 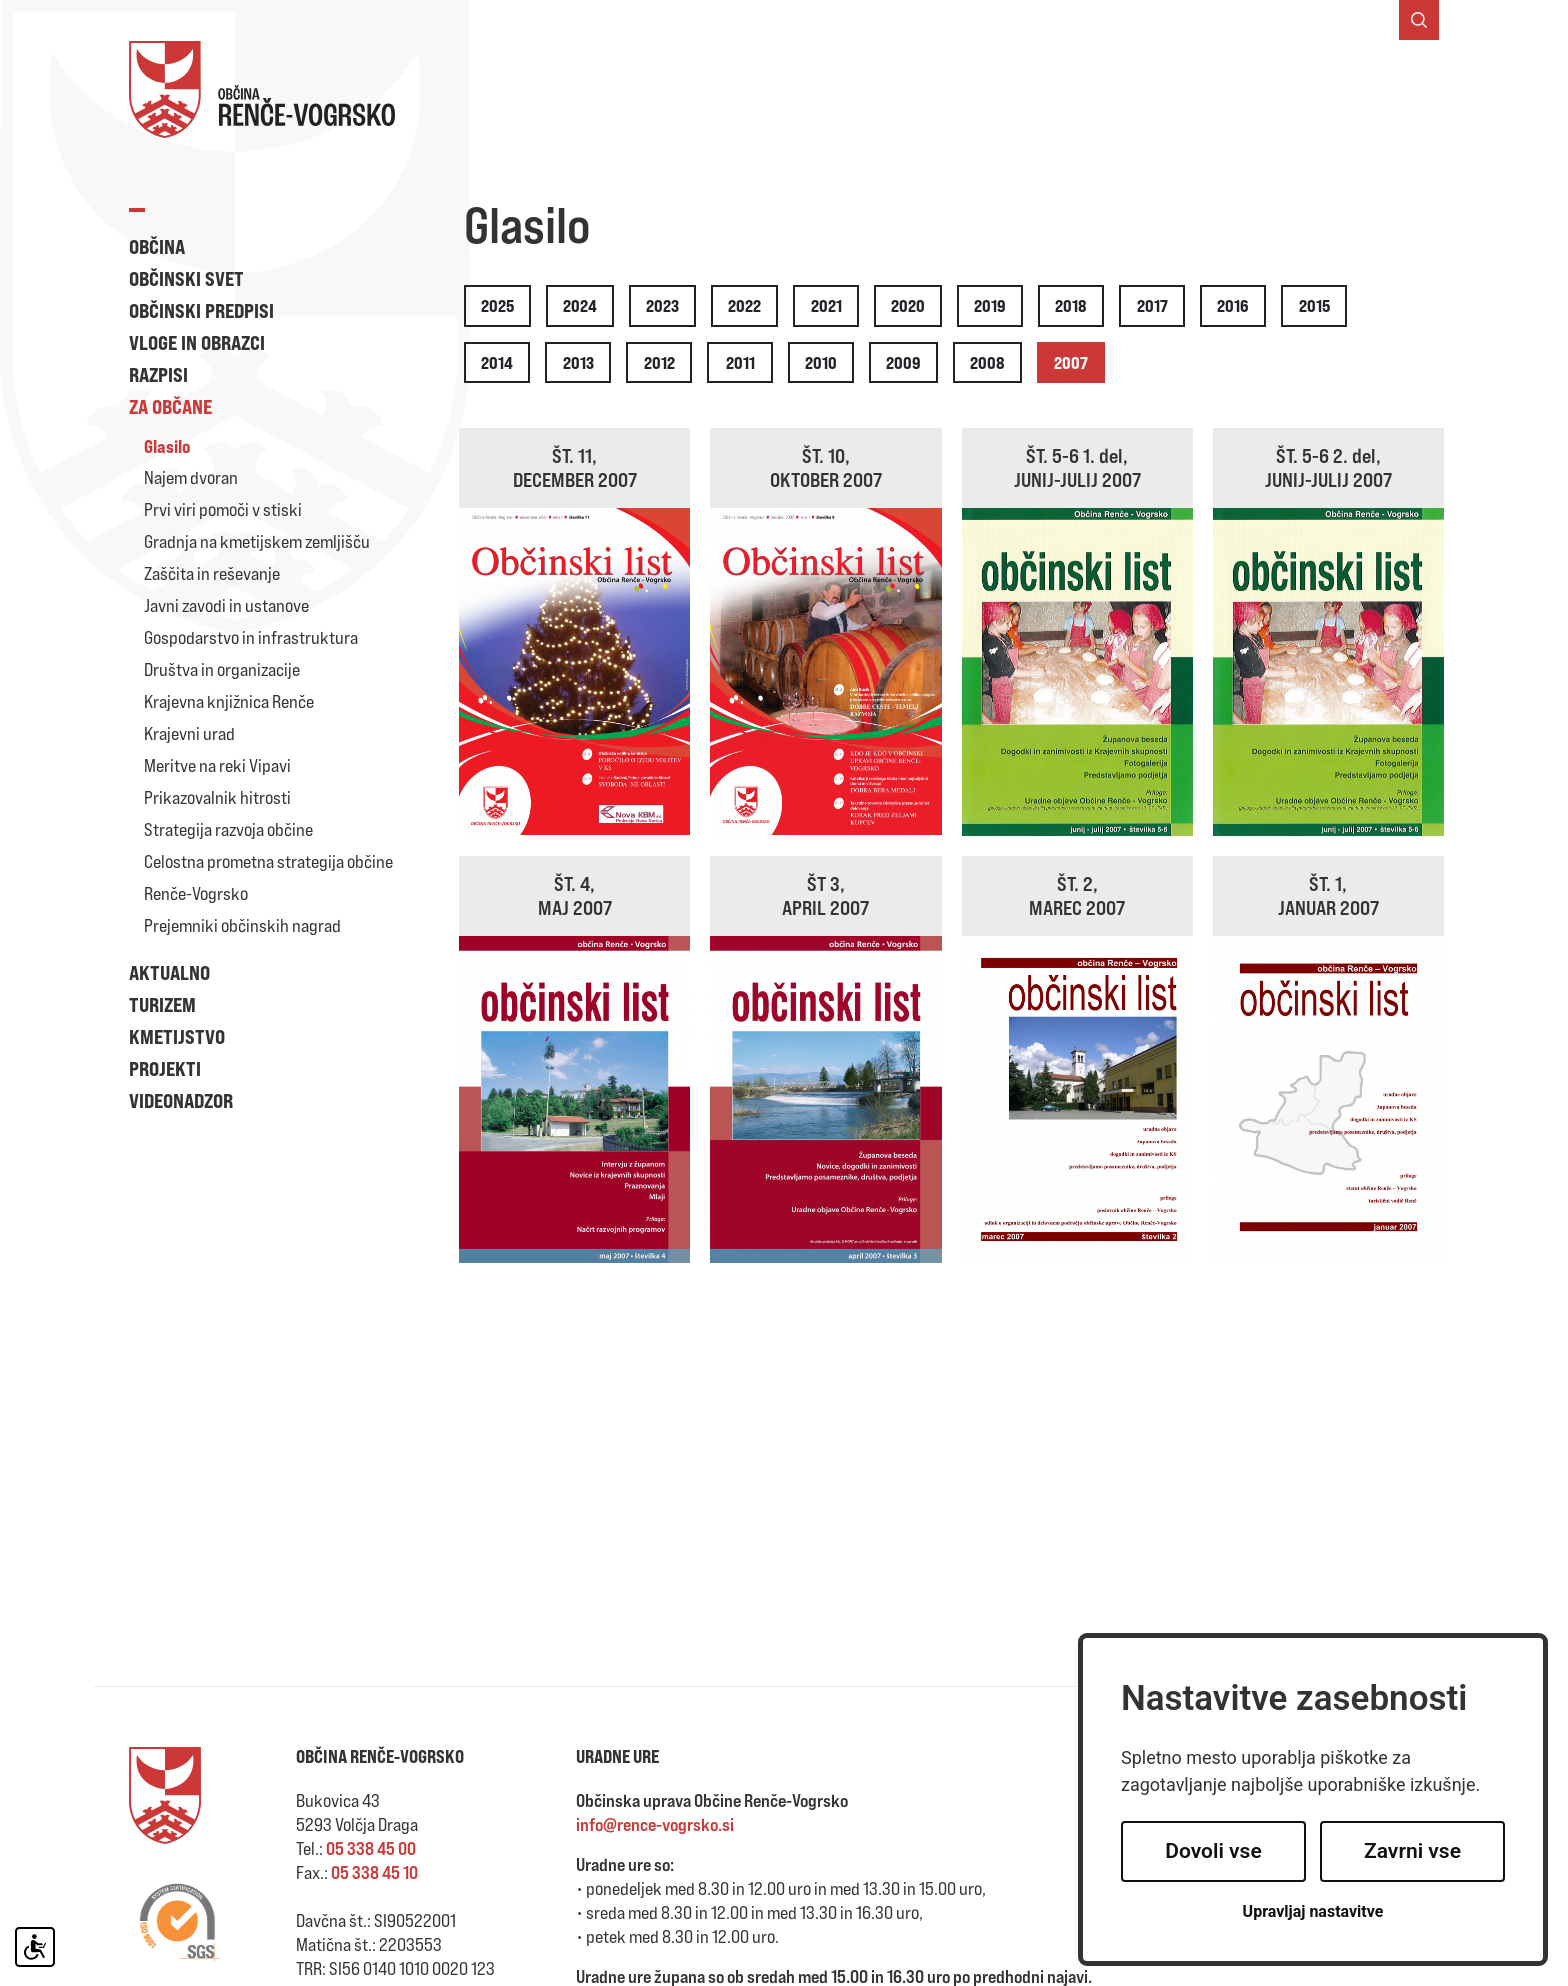 I want to click on Za občane [button], so click(x=170, y=406).